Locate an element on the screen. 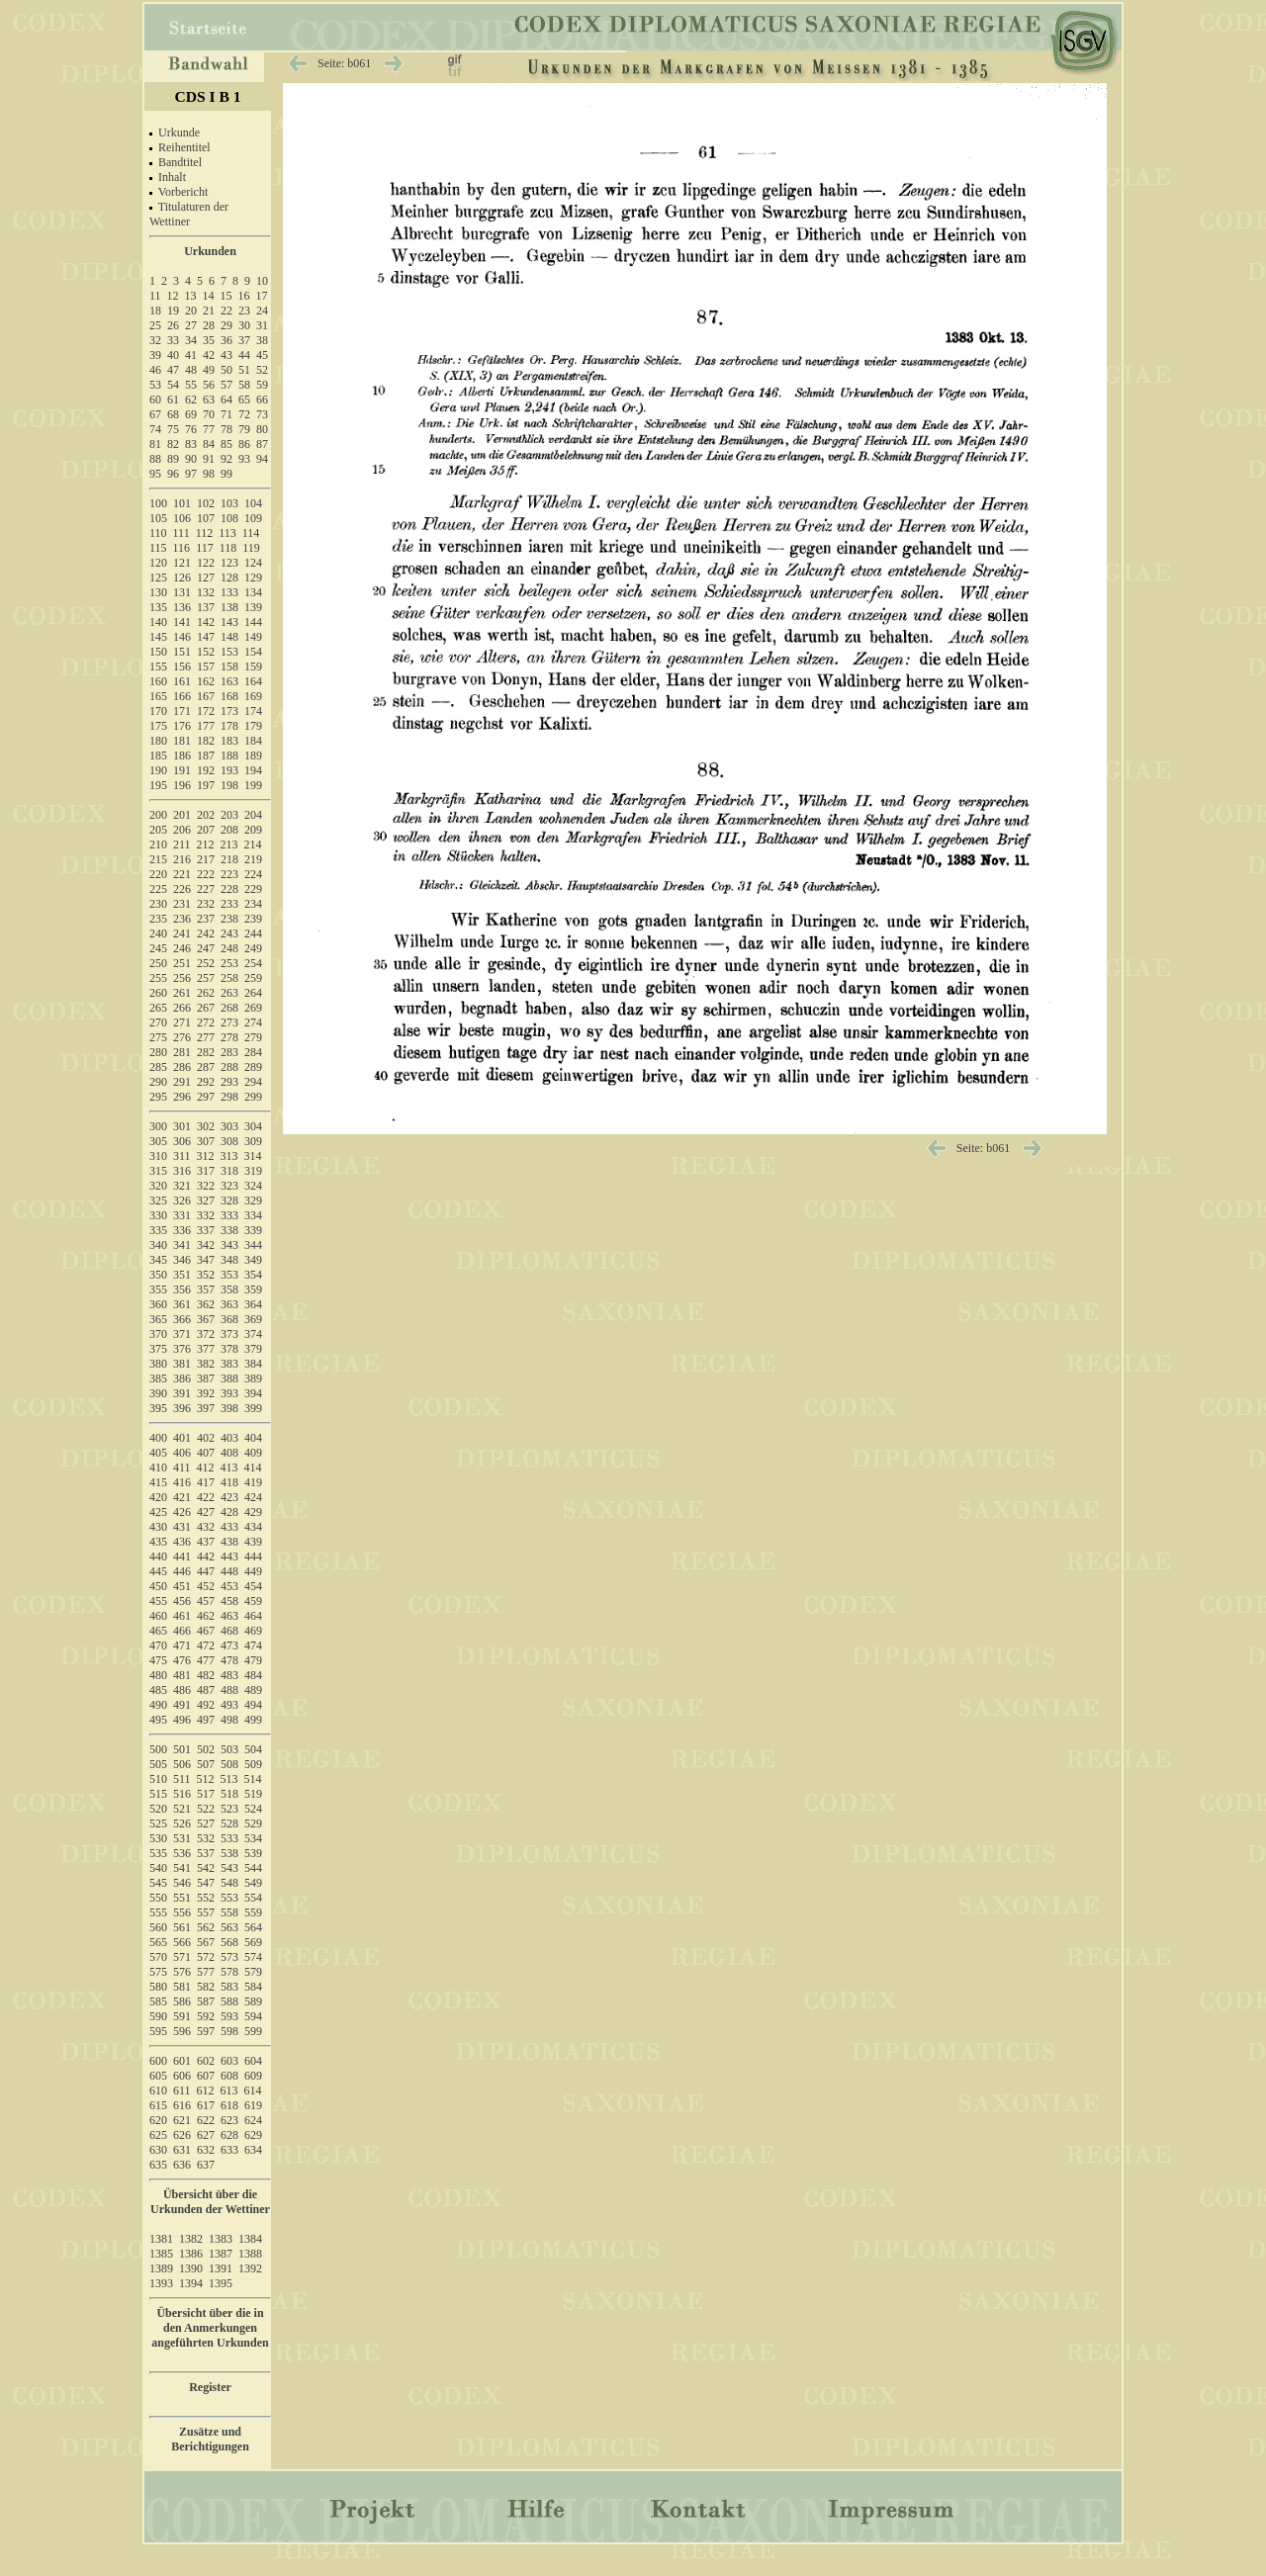 This screenshot has width=1266, height=2576. 252 is located at coordinates (206, 963).